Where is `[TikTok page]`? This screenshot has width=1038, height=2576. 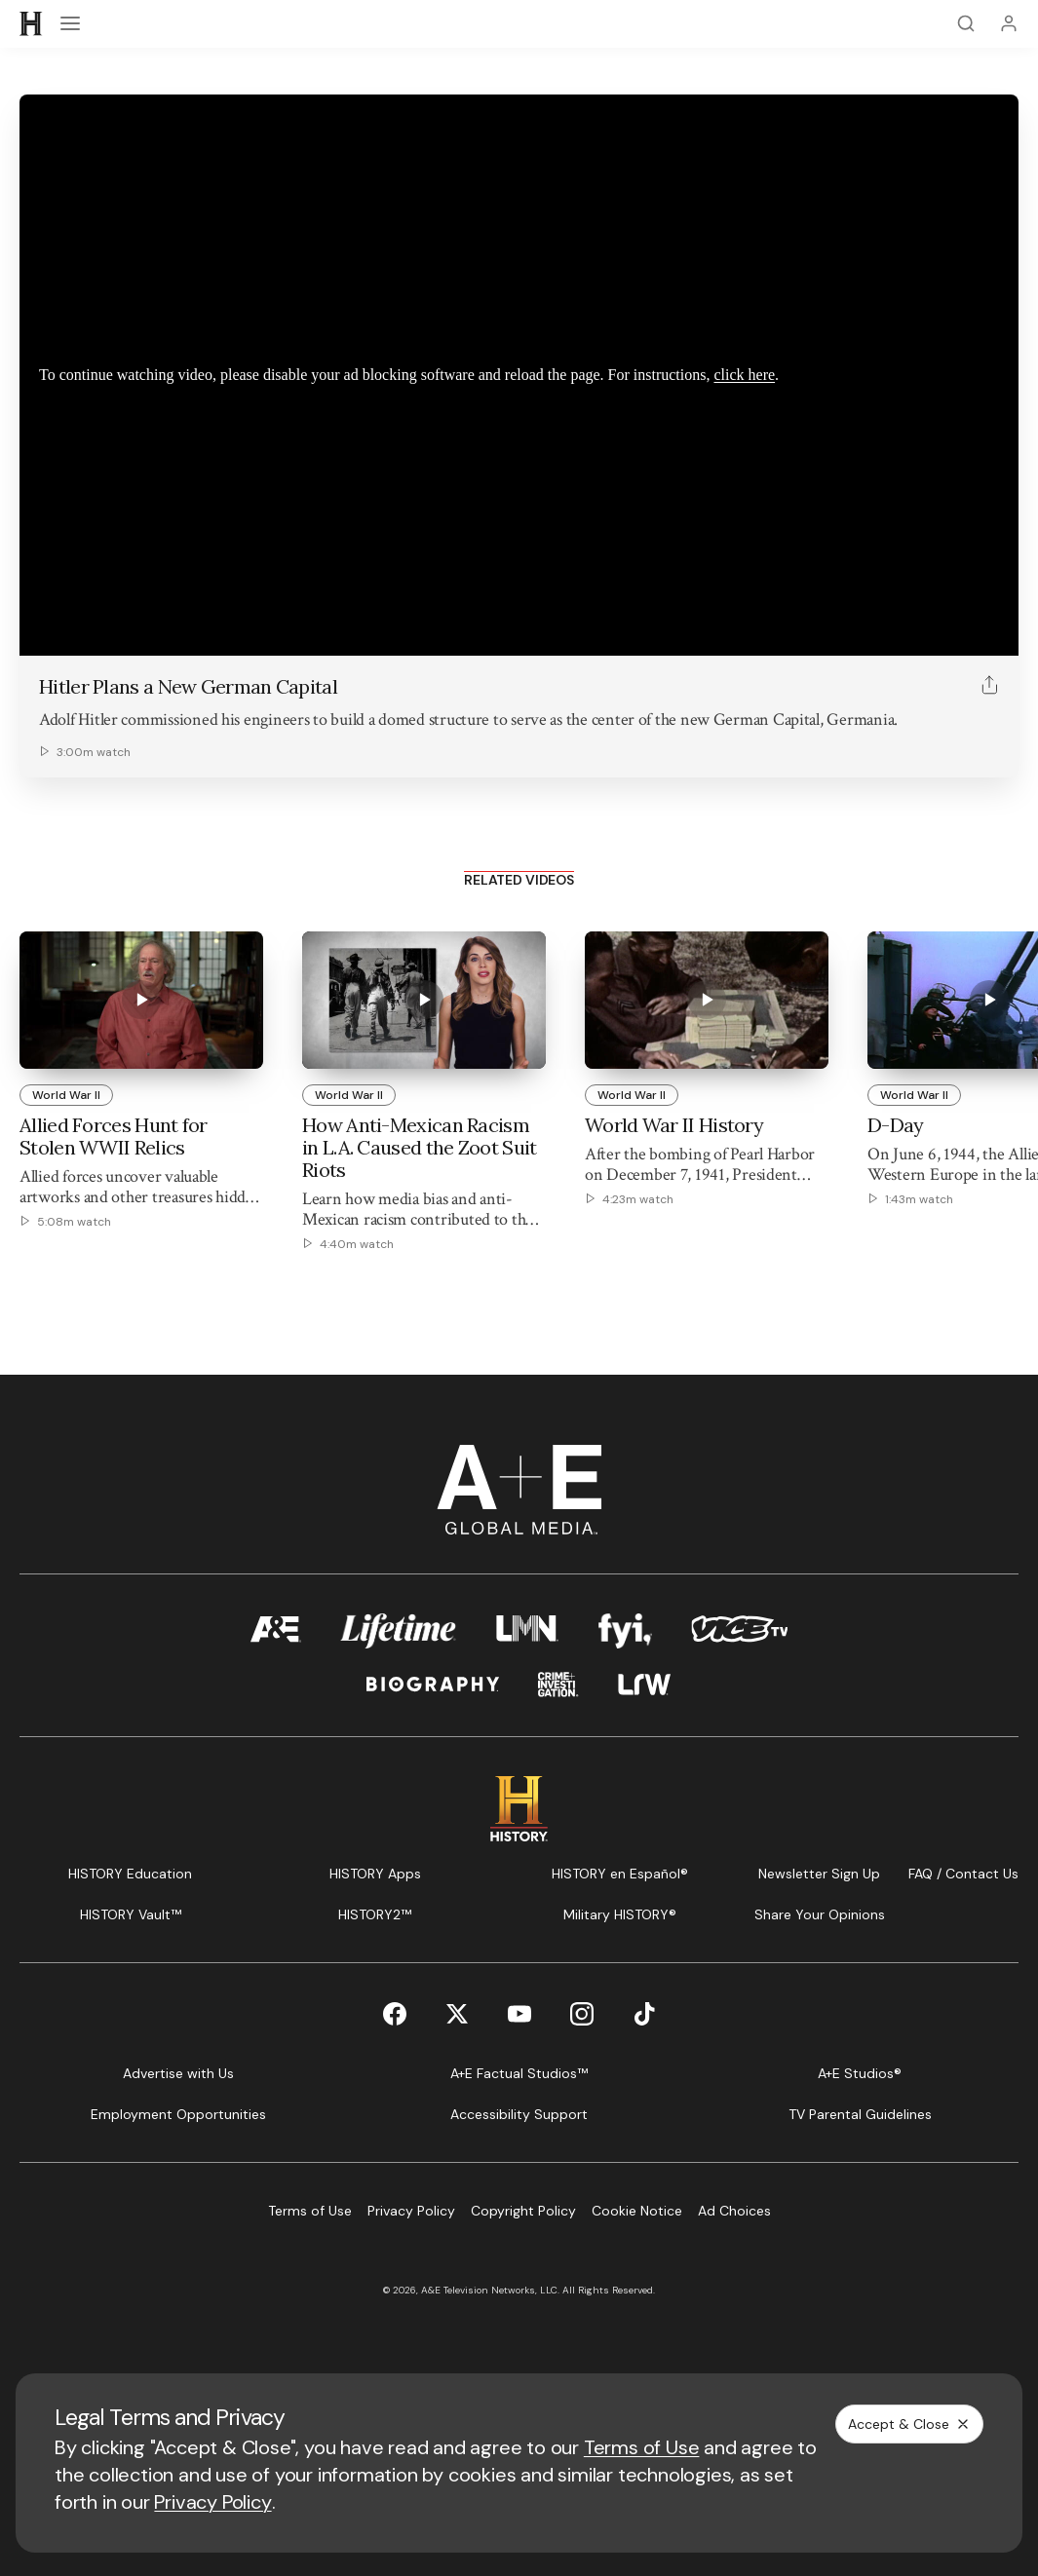 [TikTok page] is located at coordinates (644, 2014).